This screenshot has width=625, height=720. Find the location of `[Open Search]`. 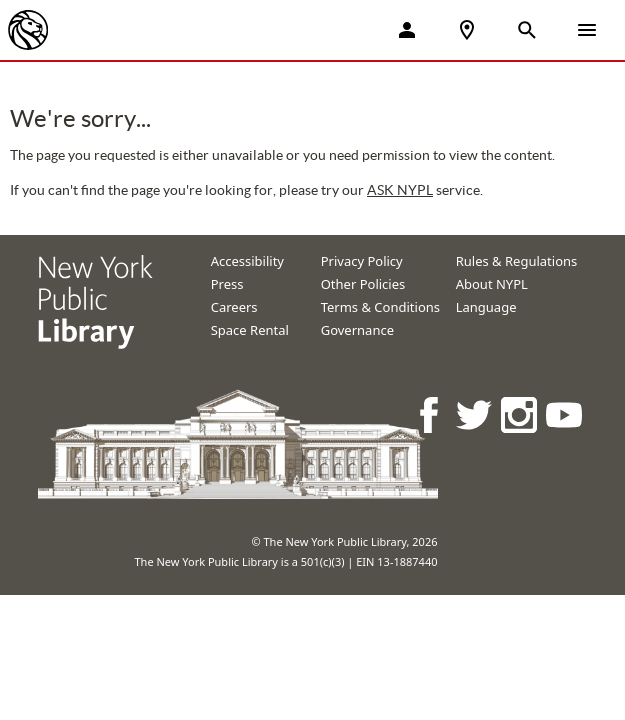

[Open Search] is located at coordinates (527, 30).